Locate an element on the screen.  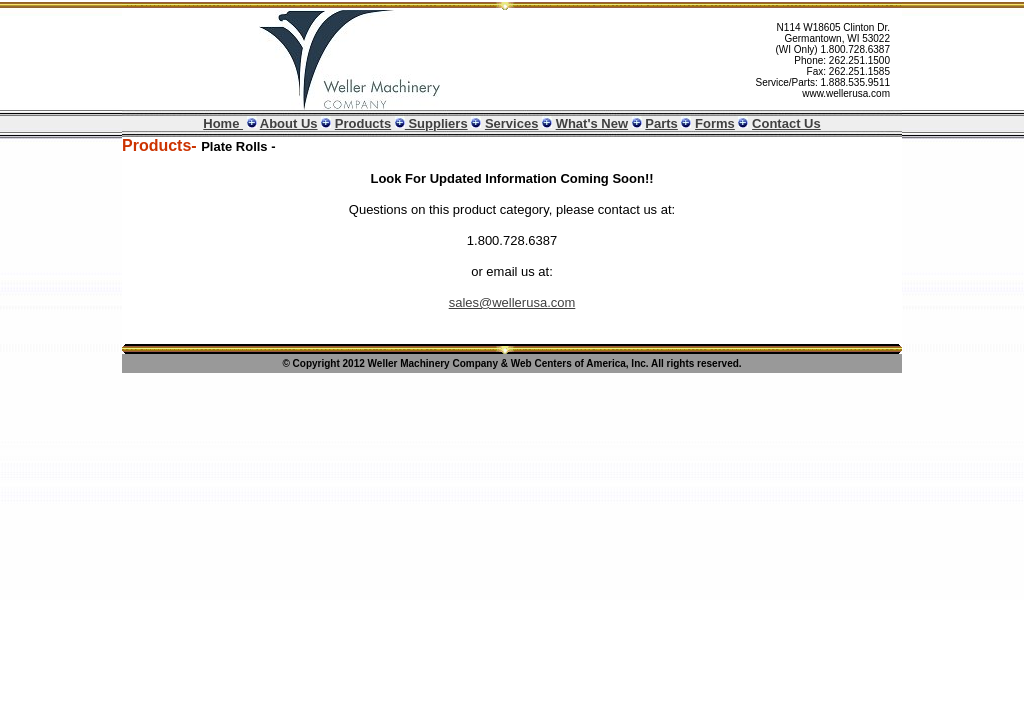
Home is located at coordinates (223, 123).